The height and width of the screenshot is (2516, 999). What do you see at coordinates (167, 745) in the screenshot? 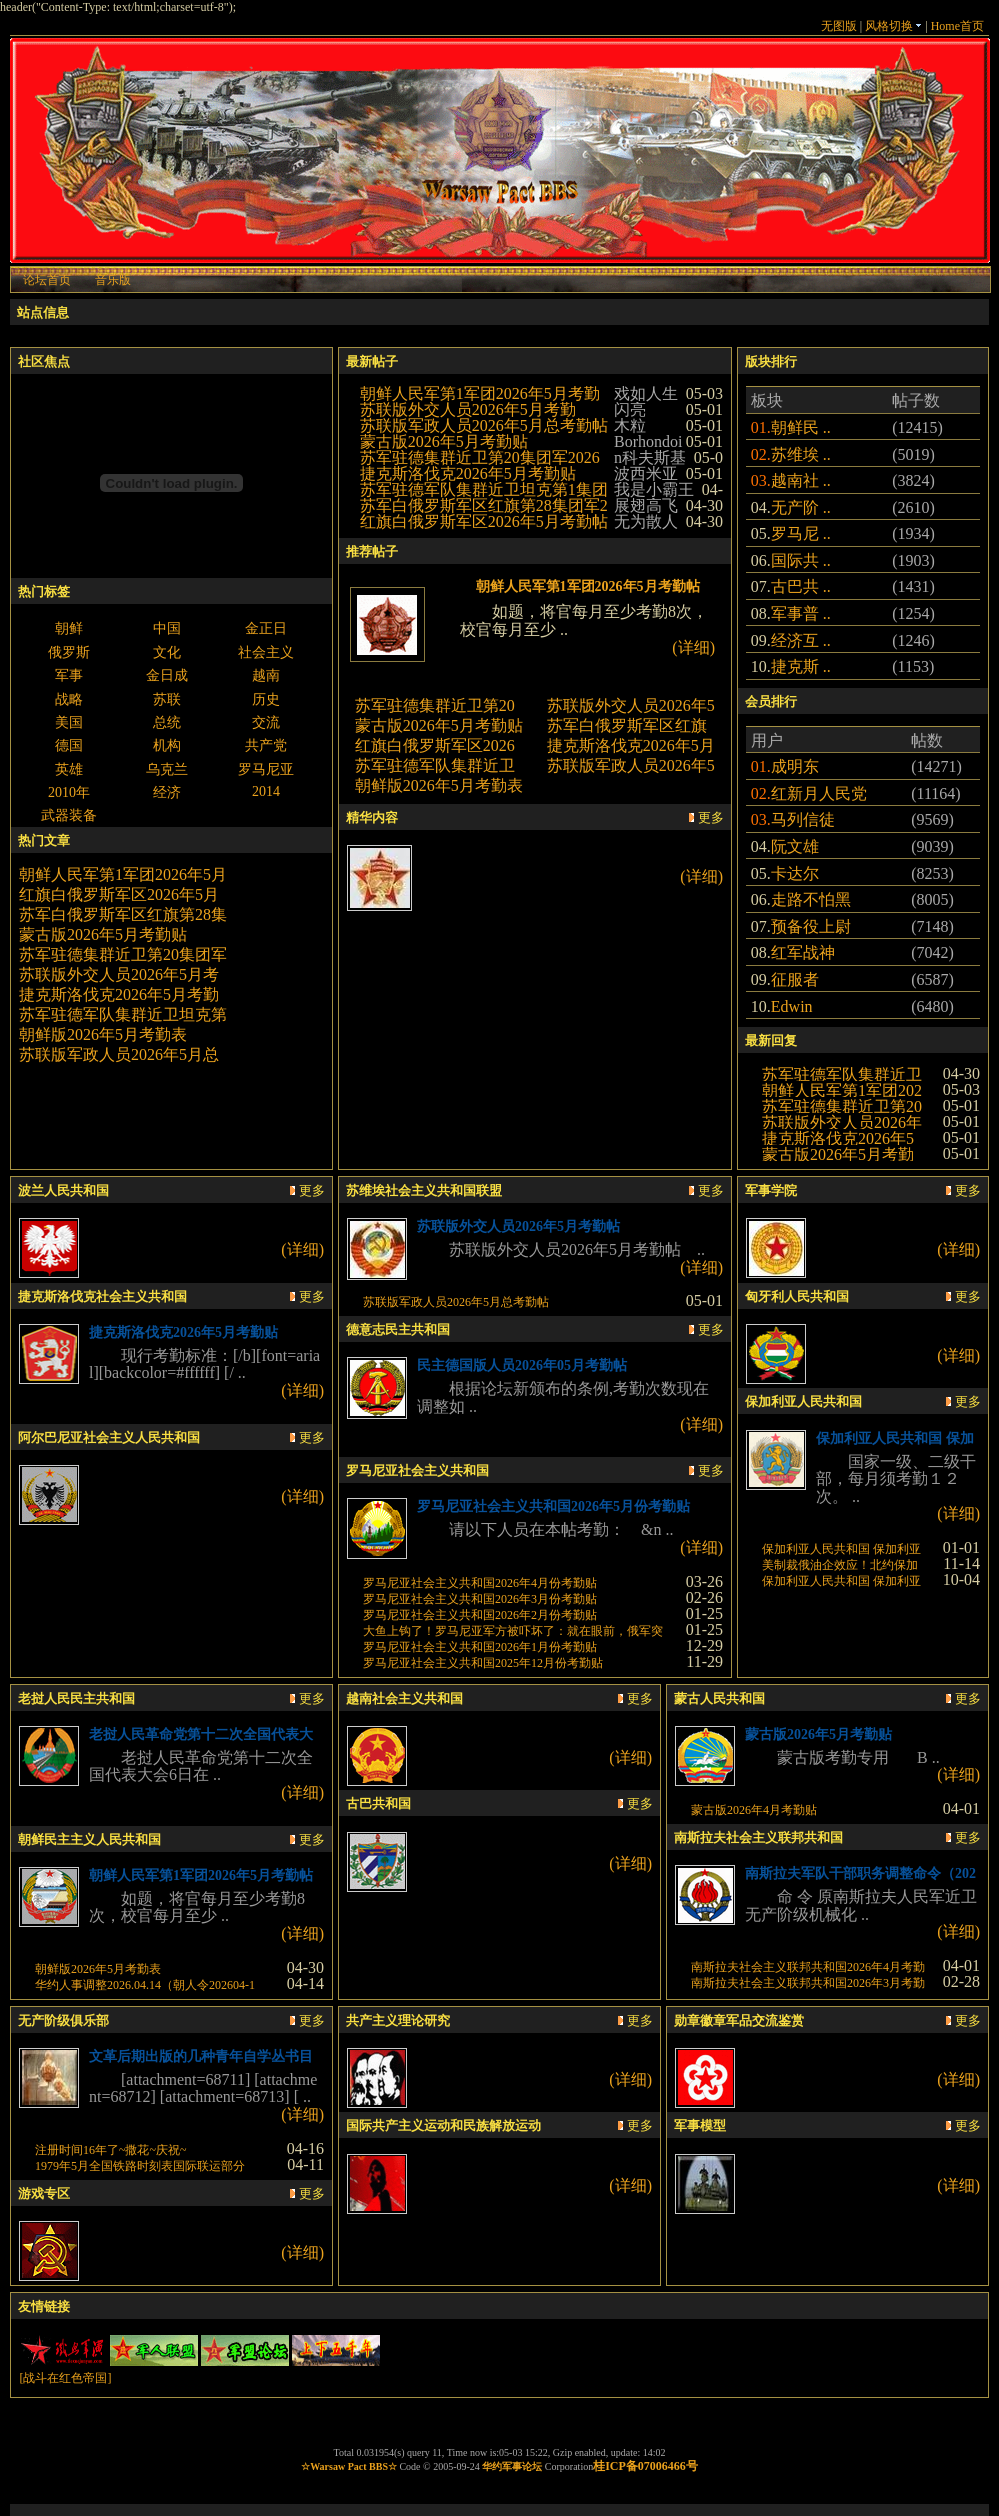
I see `机构` at bounding box center [167, 745].